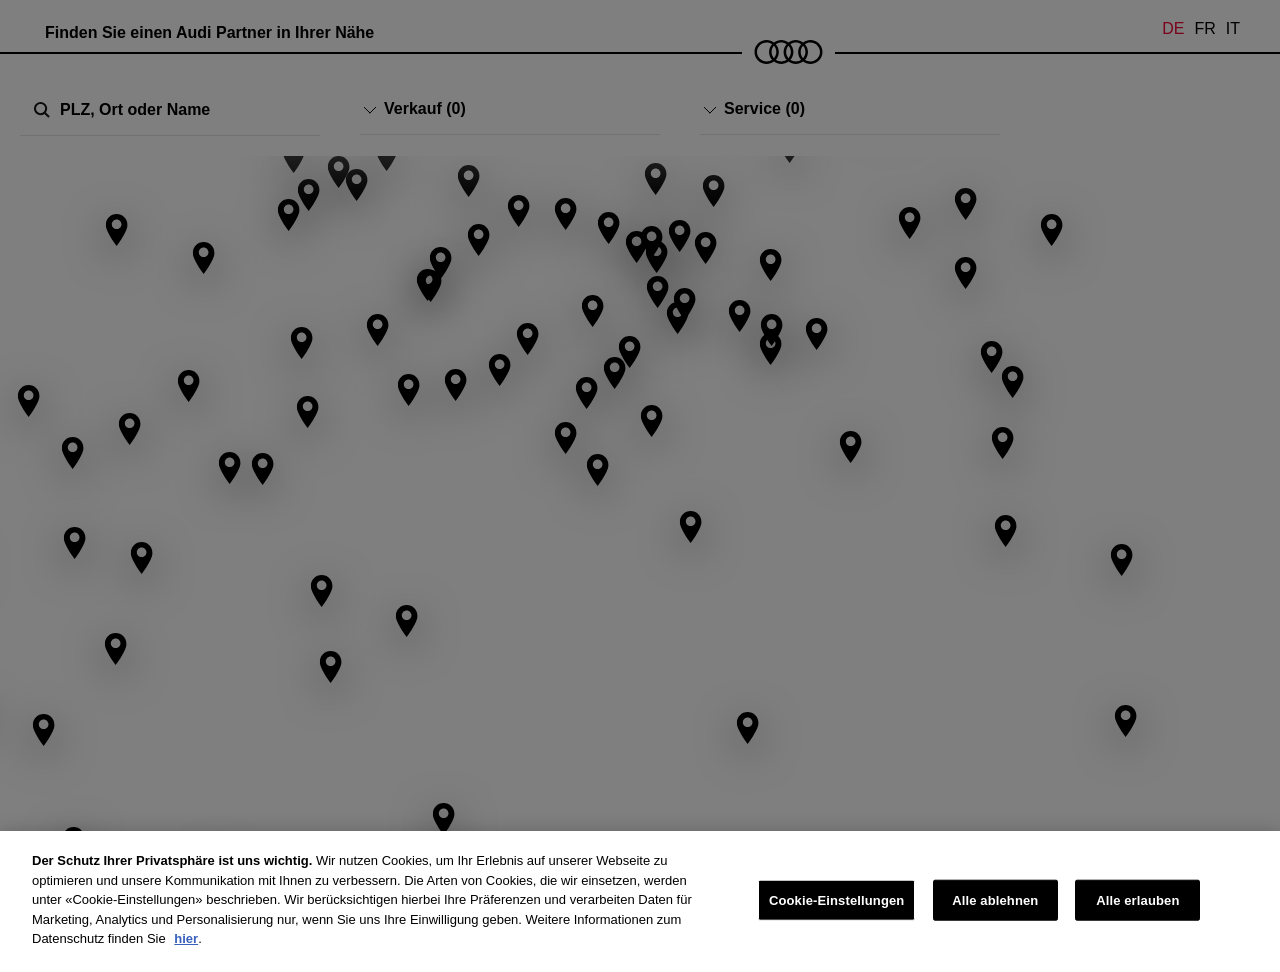 This screenshot has height=972, width=1280. Describe the element at coordinates (1137, 899) in the screenshot. I see `Alle erlauben` at that location.